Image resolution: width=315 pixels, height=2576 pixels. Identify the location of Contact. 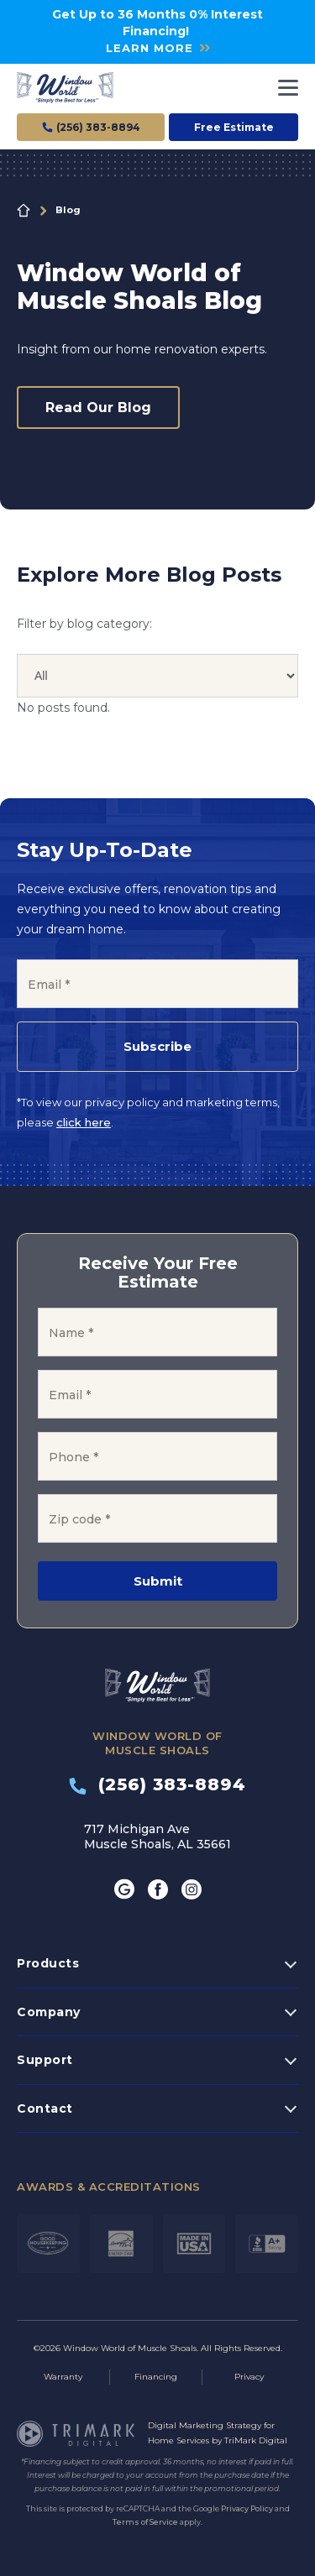
(45, 2108).